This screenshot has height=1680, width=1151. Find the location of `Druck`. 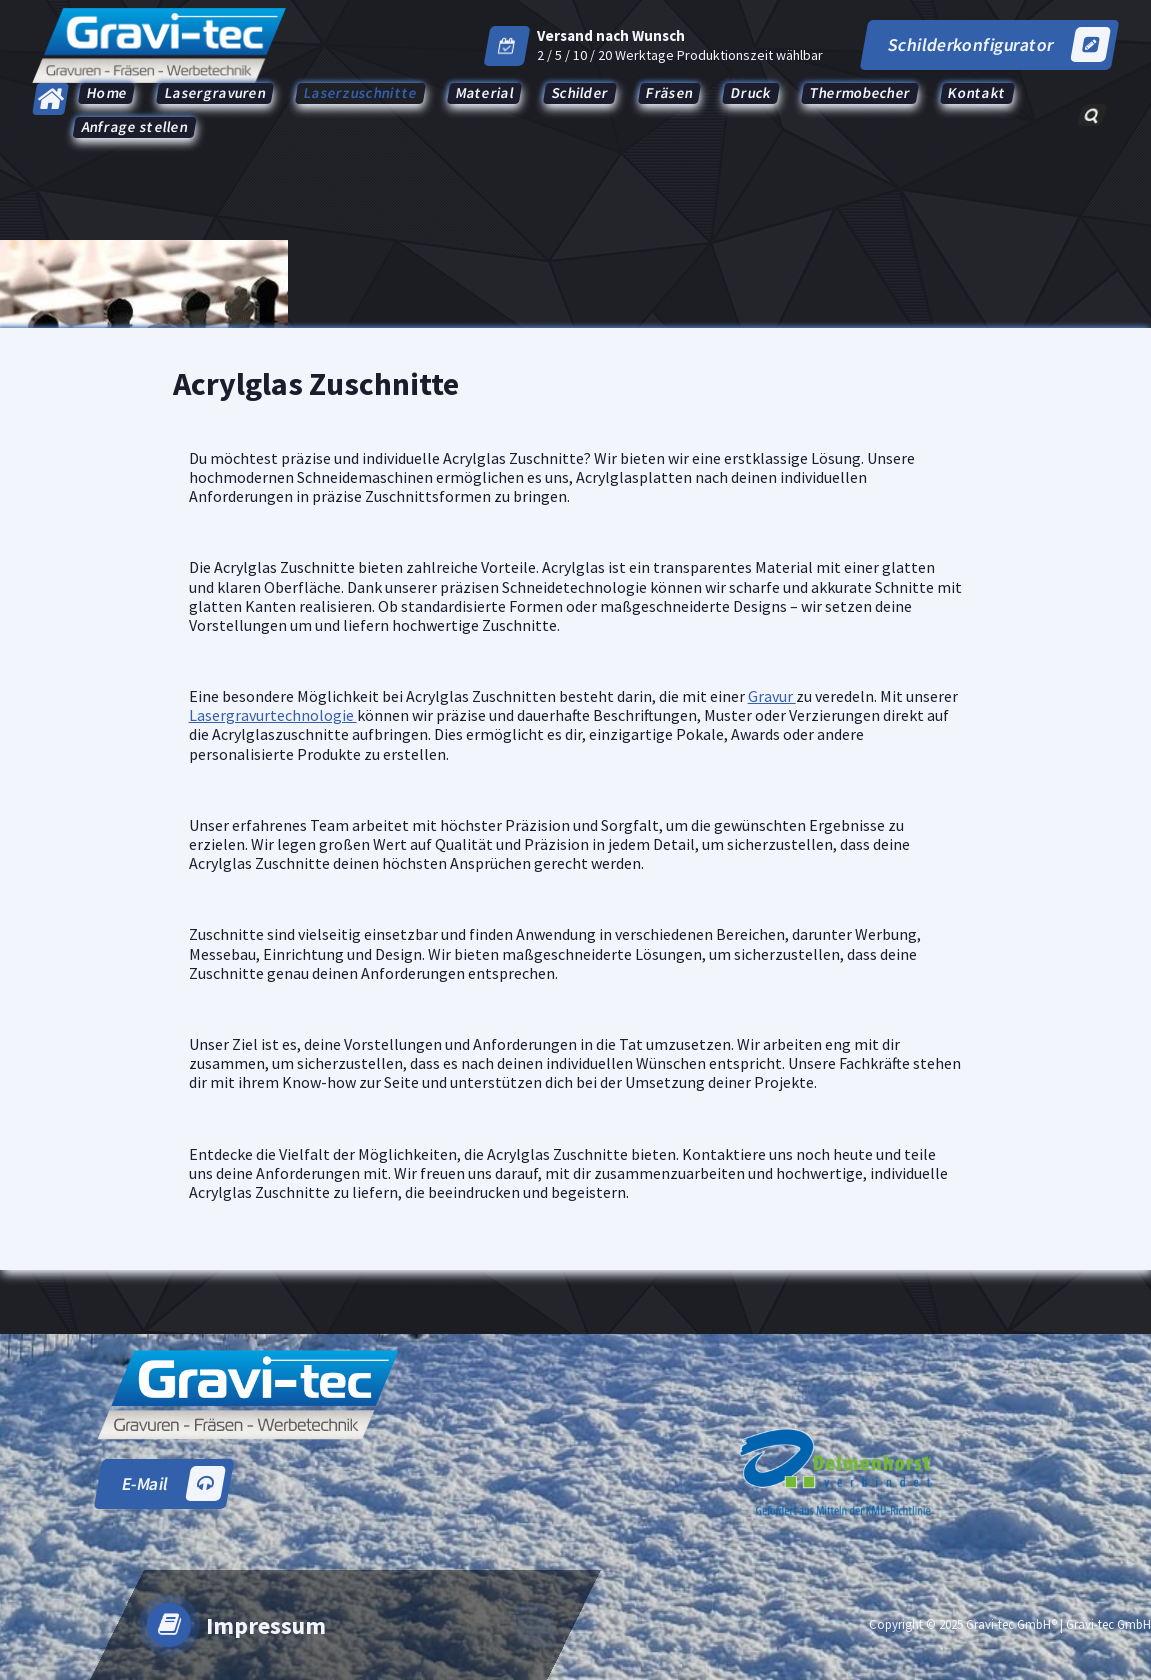

Druck is located at coordinates (752, 92).